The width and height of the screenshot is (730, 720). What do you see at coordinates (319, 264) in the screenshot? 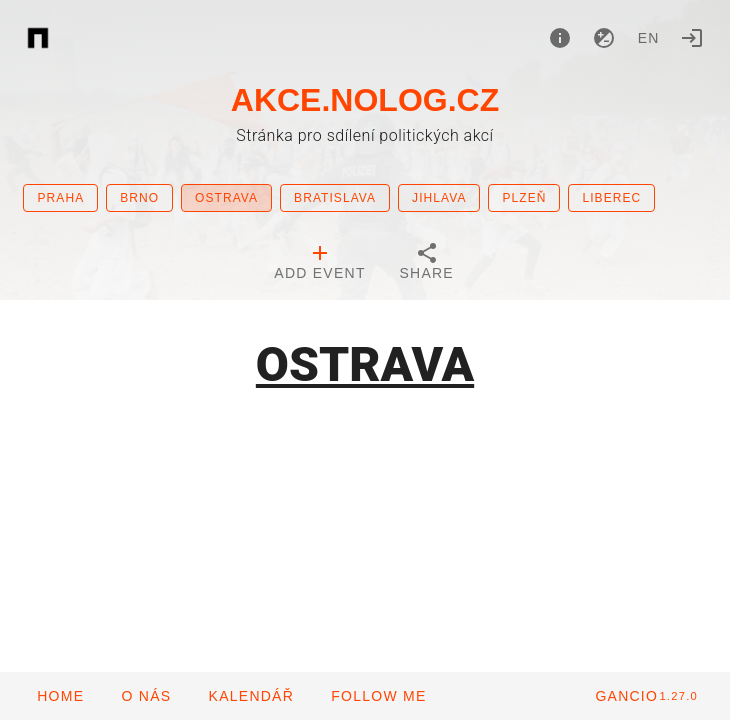
I see `[tab]` at bounding box center [319, 264].